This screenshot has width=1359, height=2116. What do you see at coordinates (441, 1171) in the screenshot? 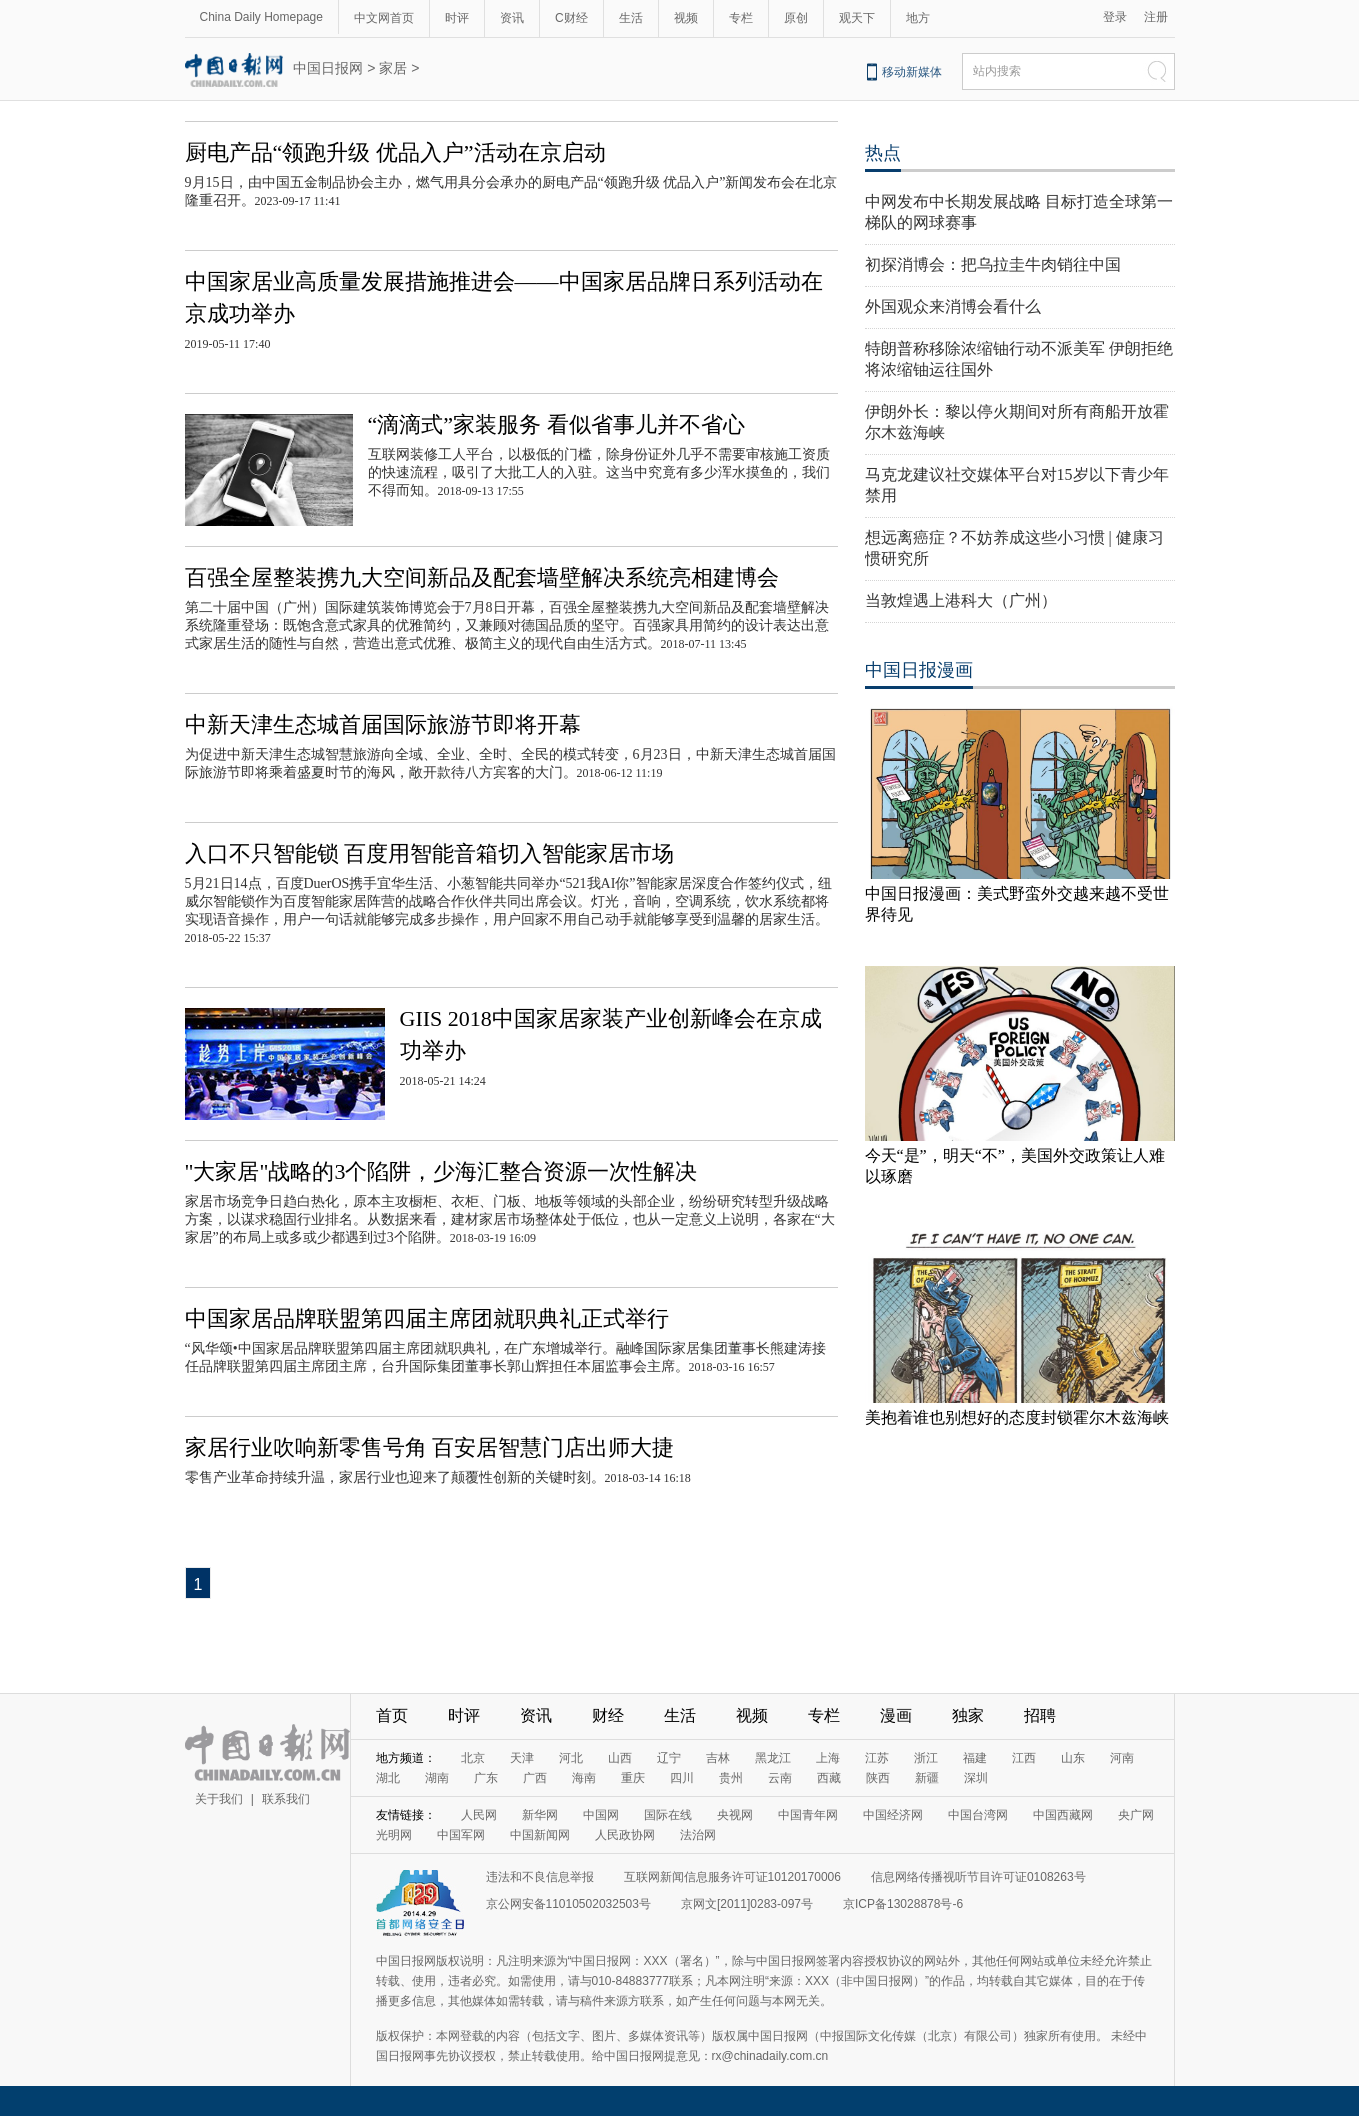
I see `"大家居"战略的3个陷阱，少海汇整合资源一次性解决` at bounding box center [441, 1171].